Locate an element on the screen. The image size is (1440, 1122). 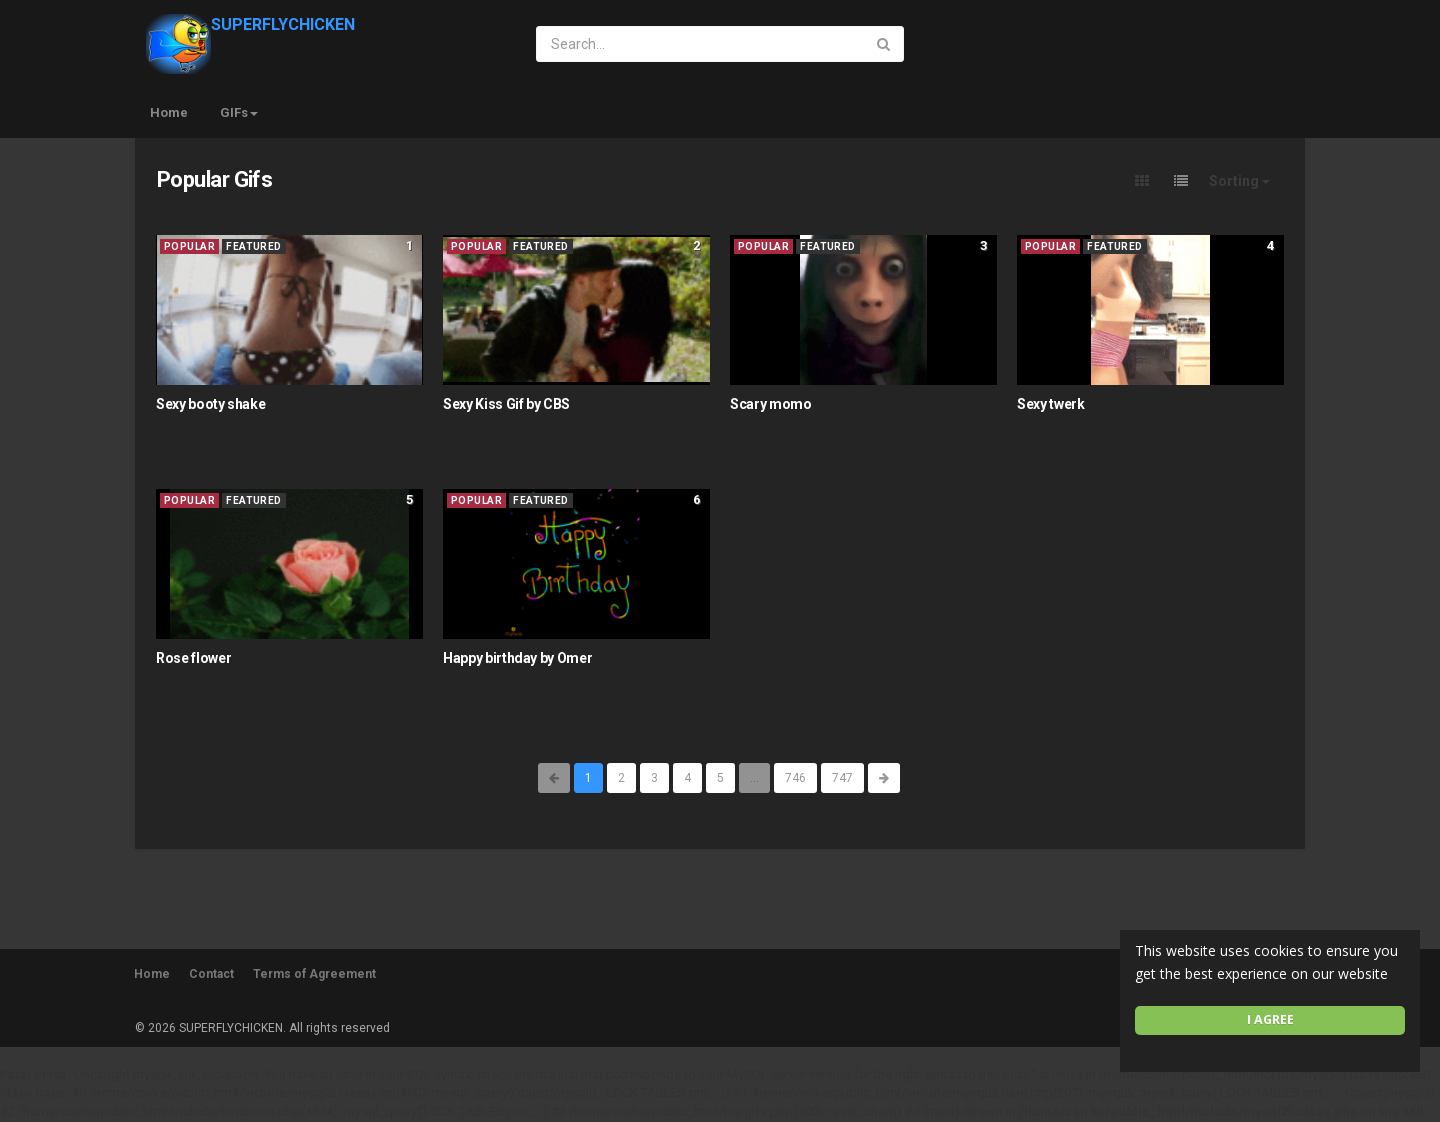
Home is located at coordinates (169, 112).